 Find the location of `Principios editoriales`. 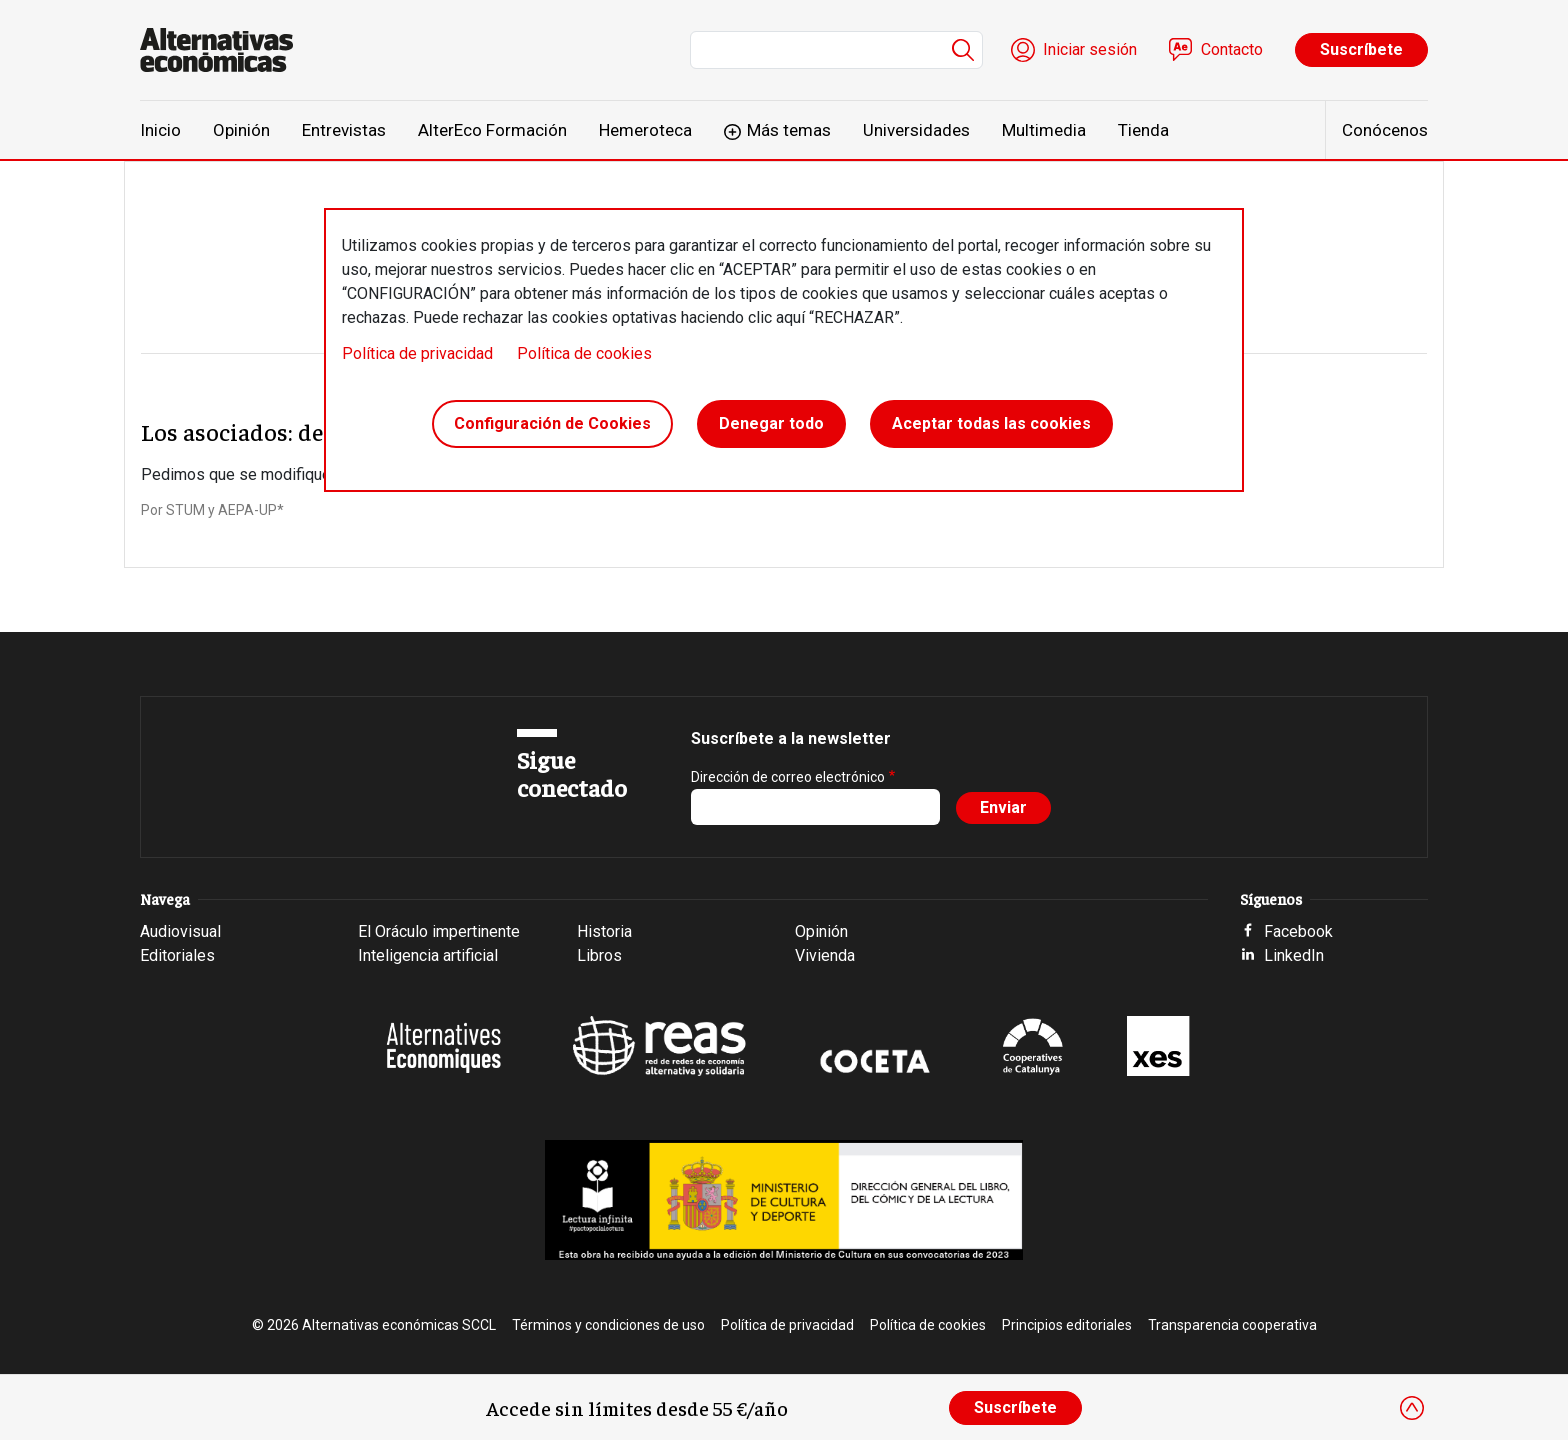

Principios editoriales is located at coordinates (1067, 1325).